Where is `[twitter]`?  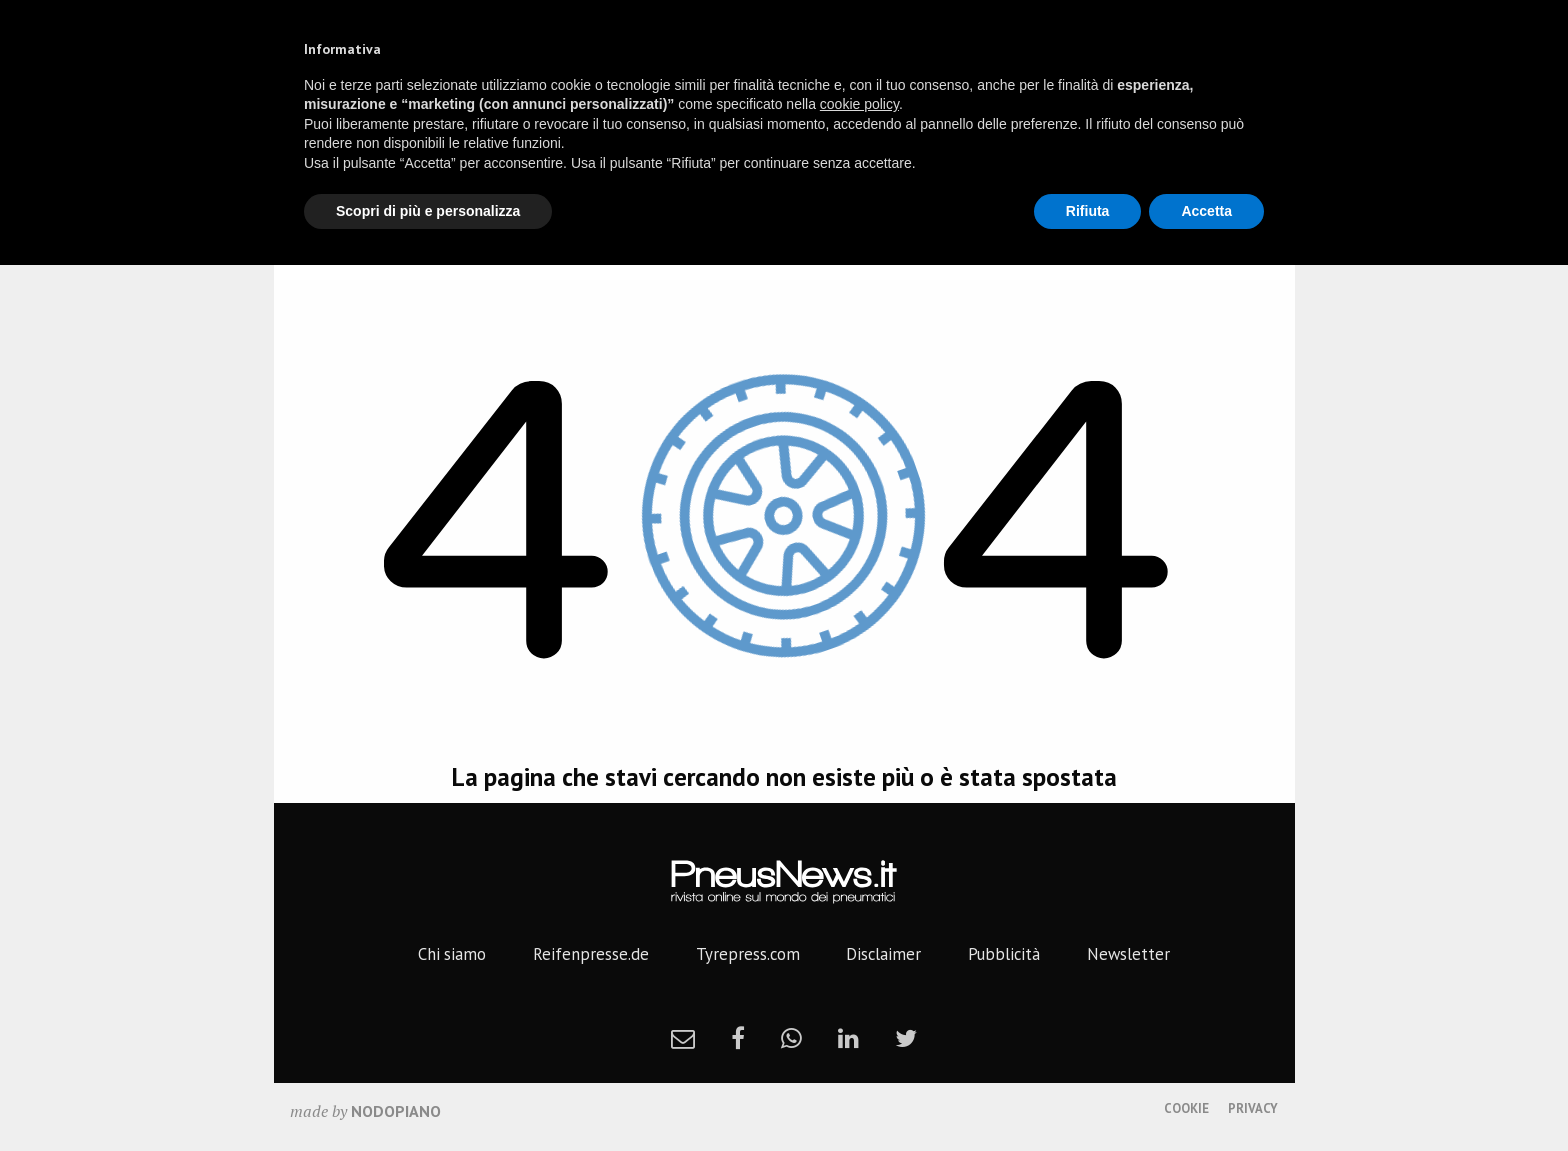
[twitter] is located at coordinates (906, 1038).